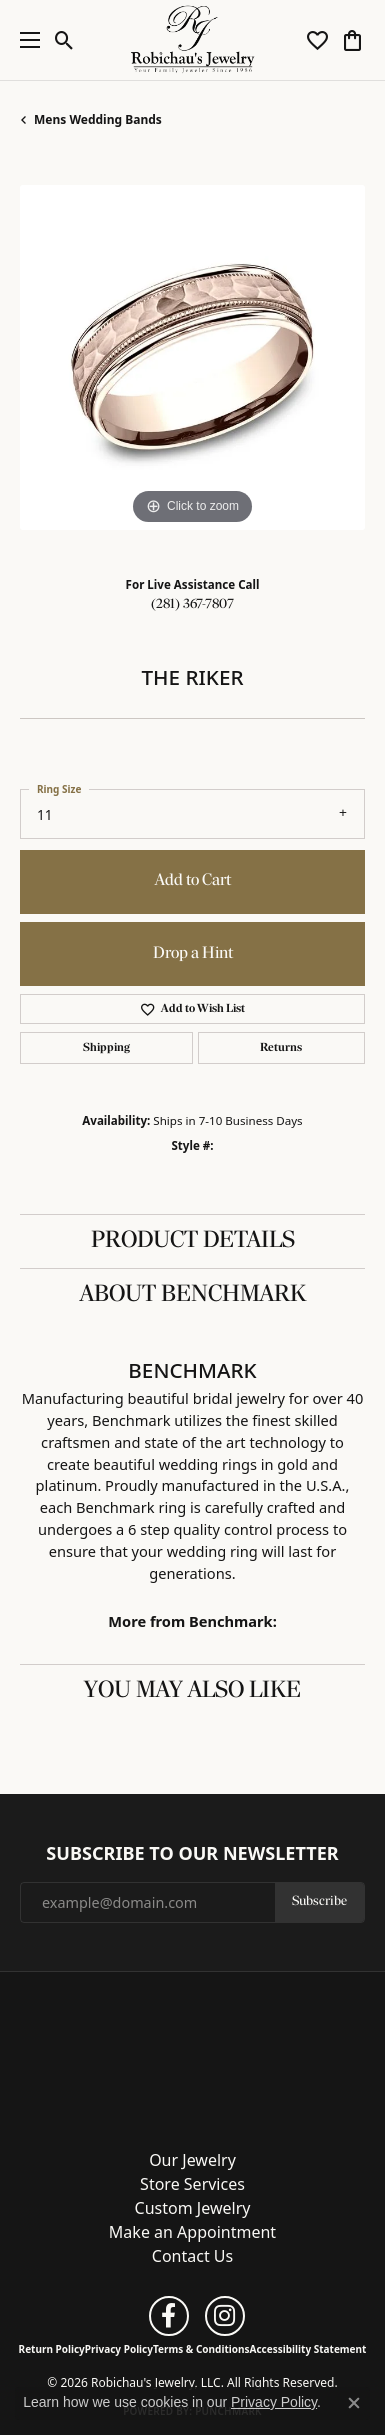 This screenshot has height=2435, width=385. What do you see at coordinates (192, 1854) in the screenshot?
I see `Subscribe to Our Newsletter` at bounding box center [192, 1854].